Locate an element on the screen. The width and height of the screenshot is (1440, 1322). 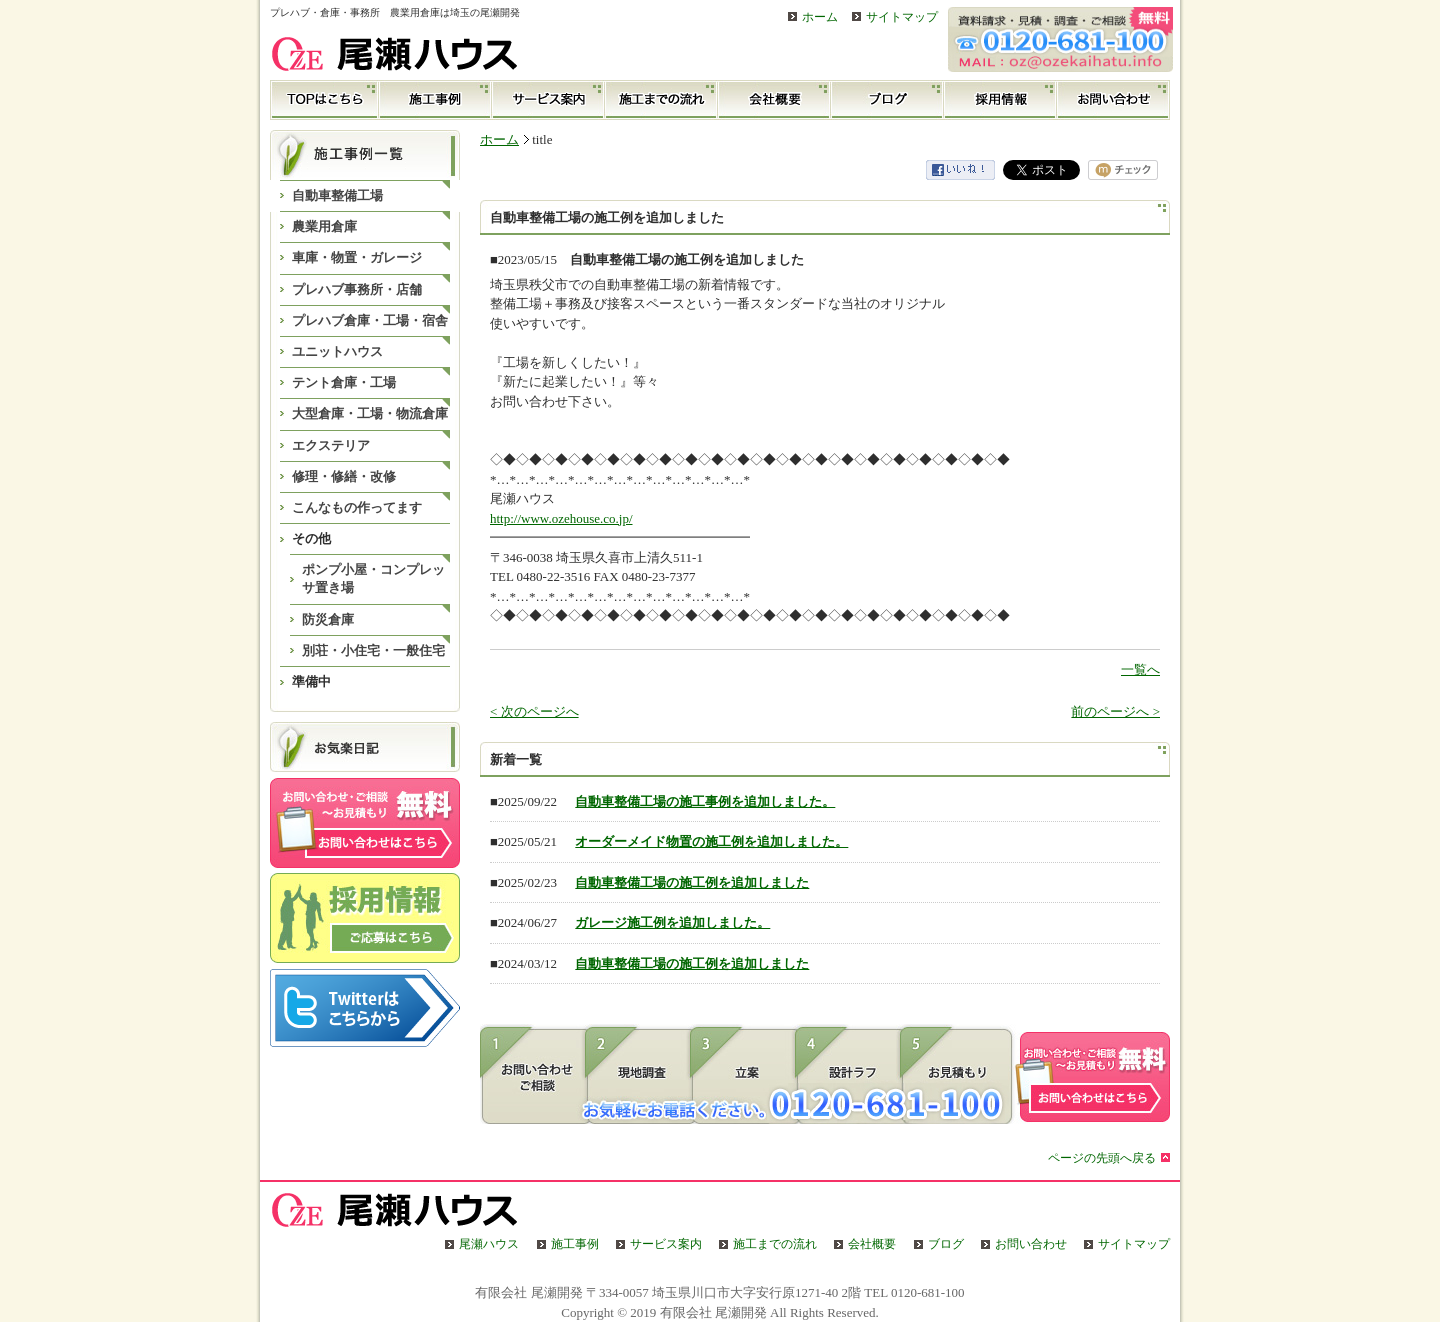
施工事例 is located at coordinates (435, 100).